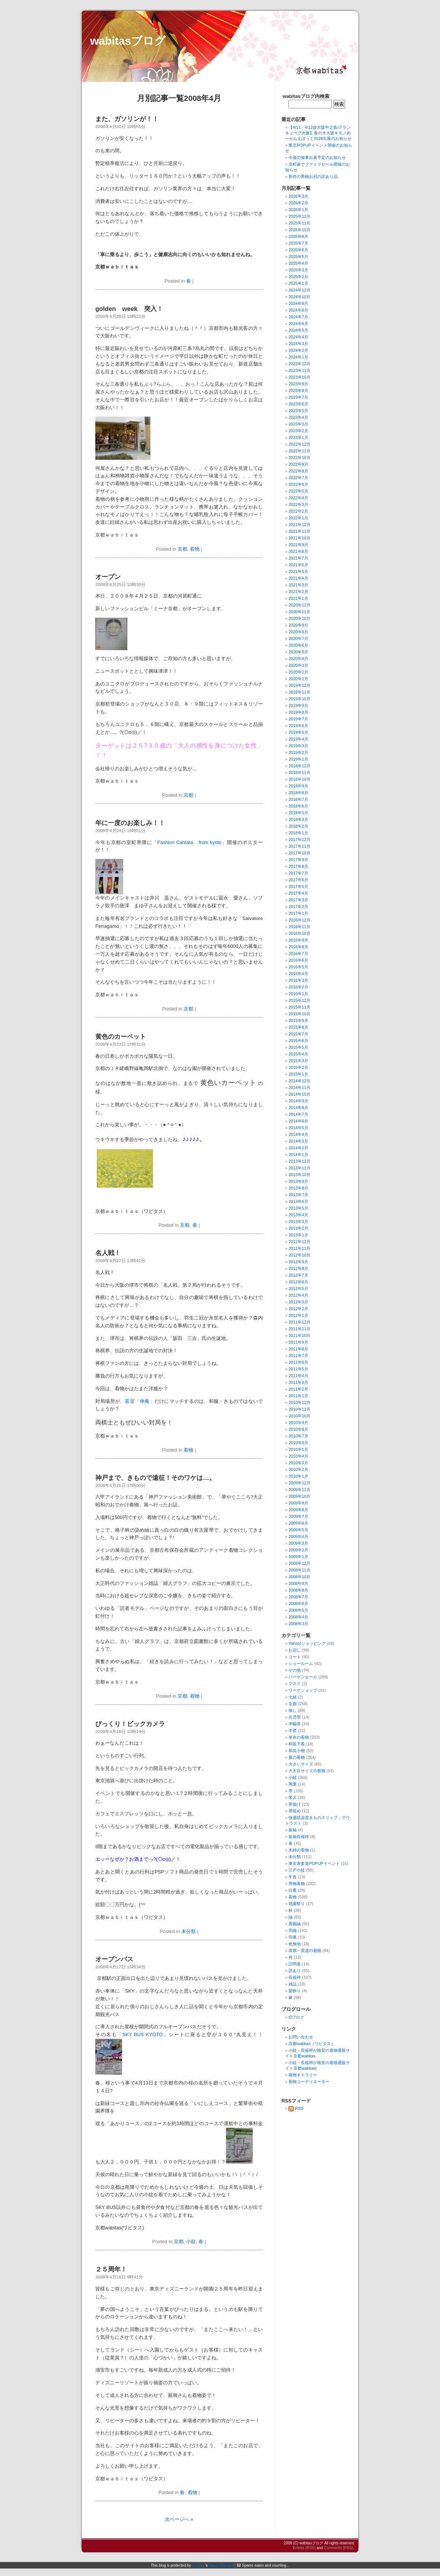 The image size is (440, 2576). What do you see at coordinates (298, 645) in the screenshot?
I see `2020年6月` at bounding box center [298, 645].